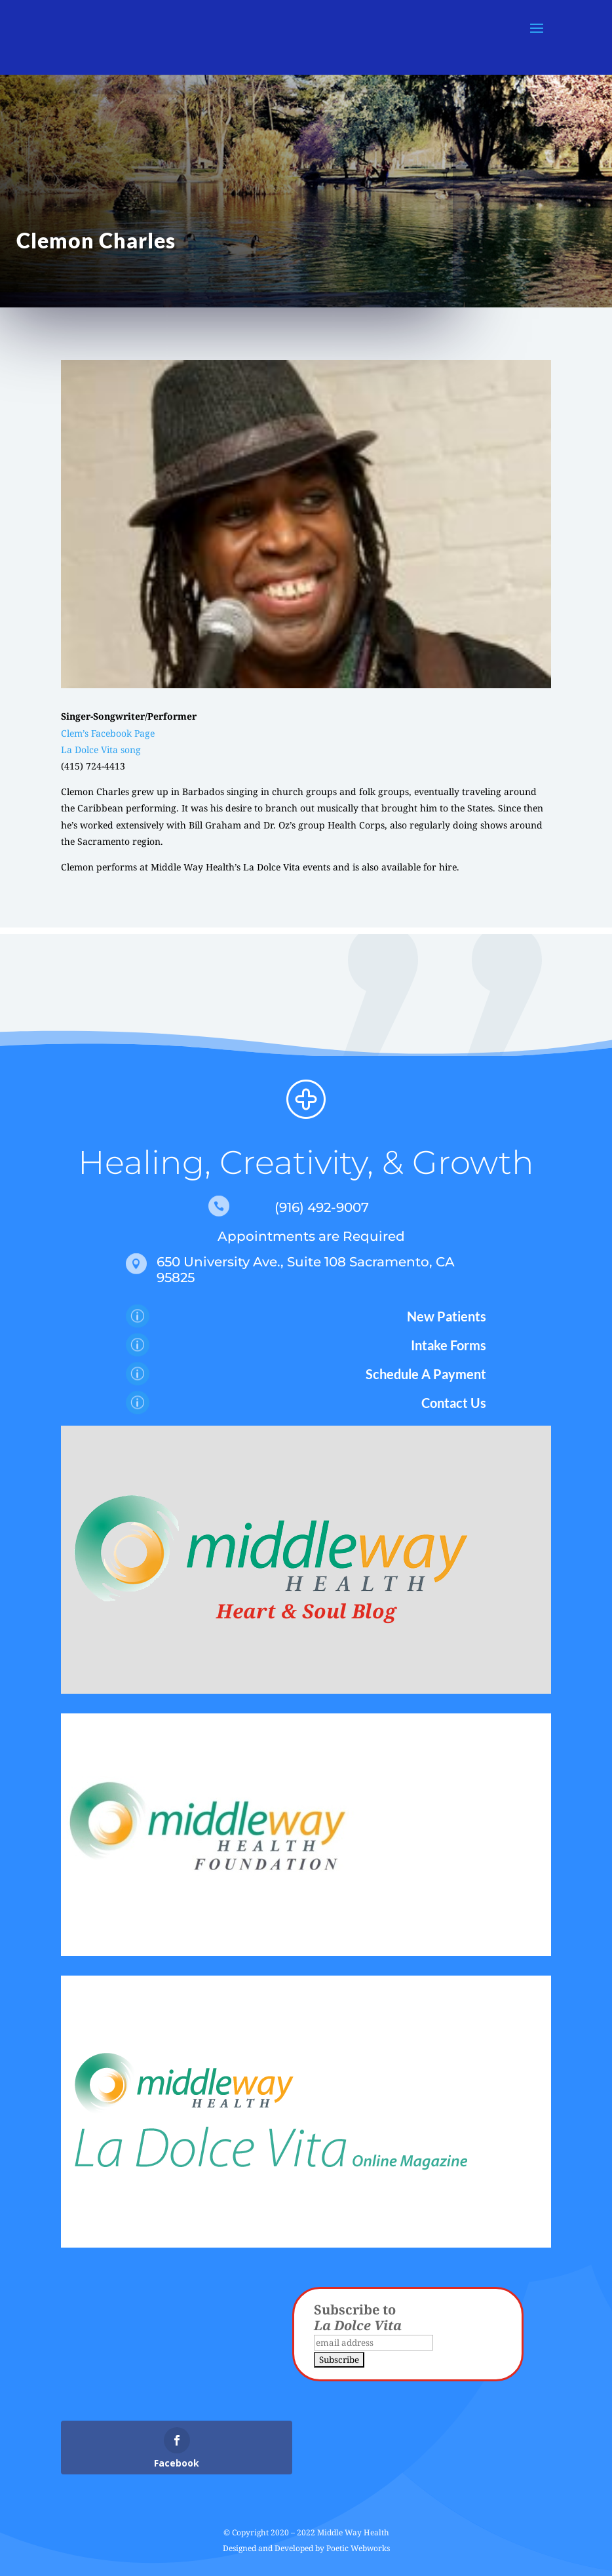 This screenshot has width=612, height=2576. I want to click on Poetic Webworks, so click(358, 2548).